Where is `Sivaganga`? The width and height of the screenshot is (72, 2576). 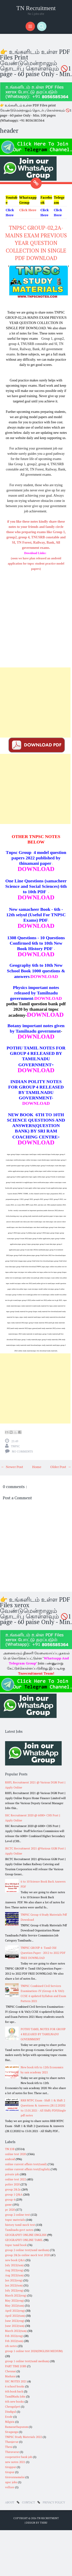 Sivaganga is located at coordinates (11, 2432).